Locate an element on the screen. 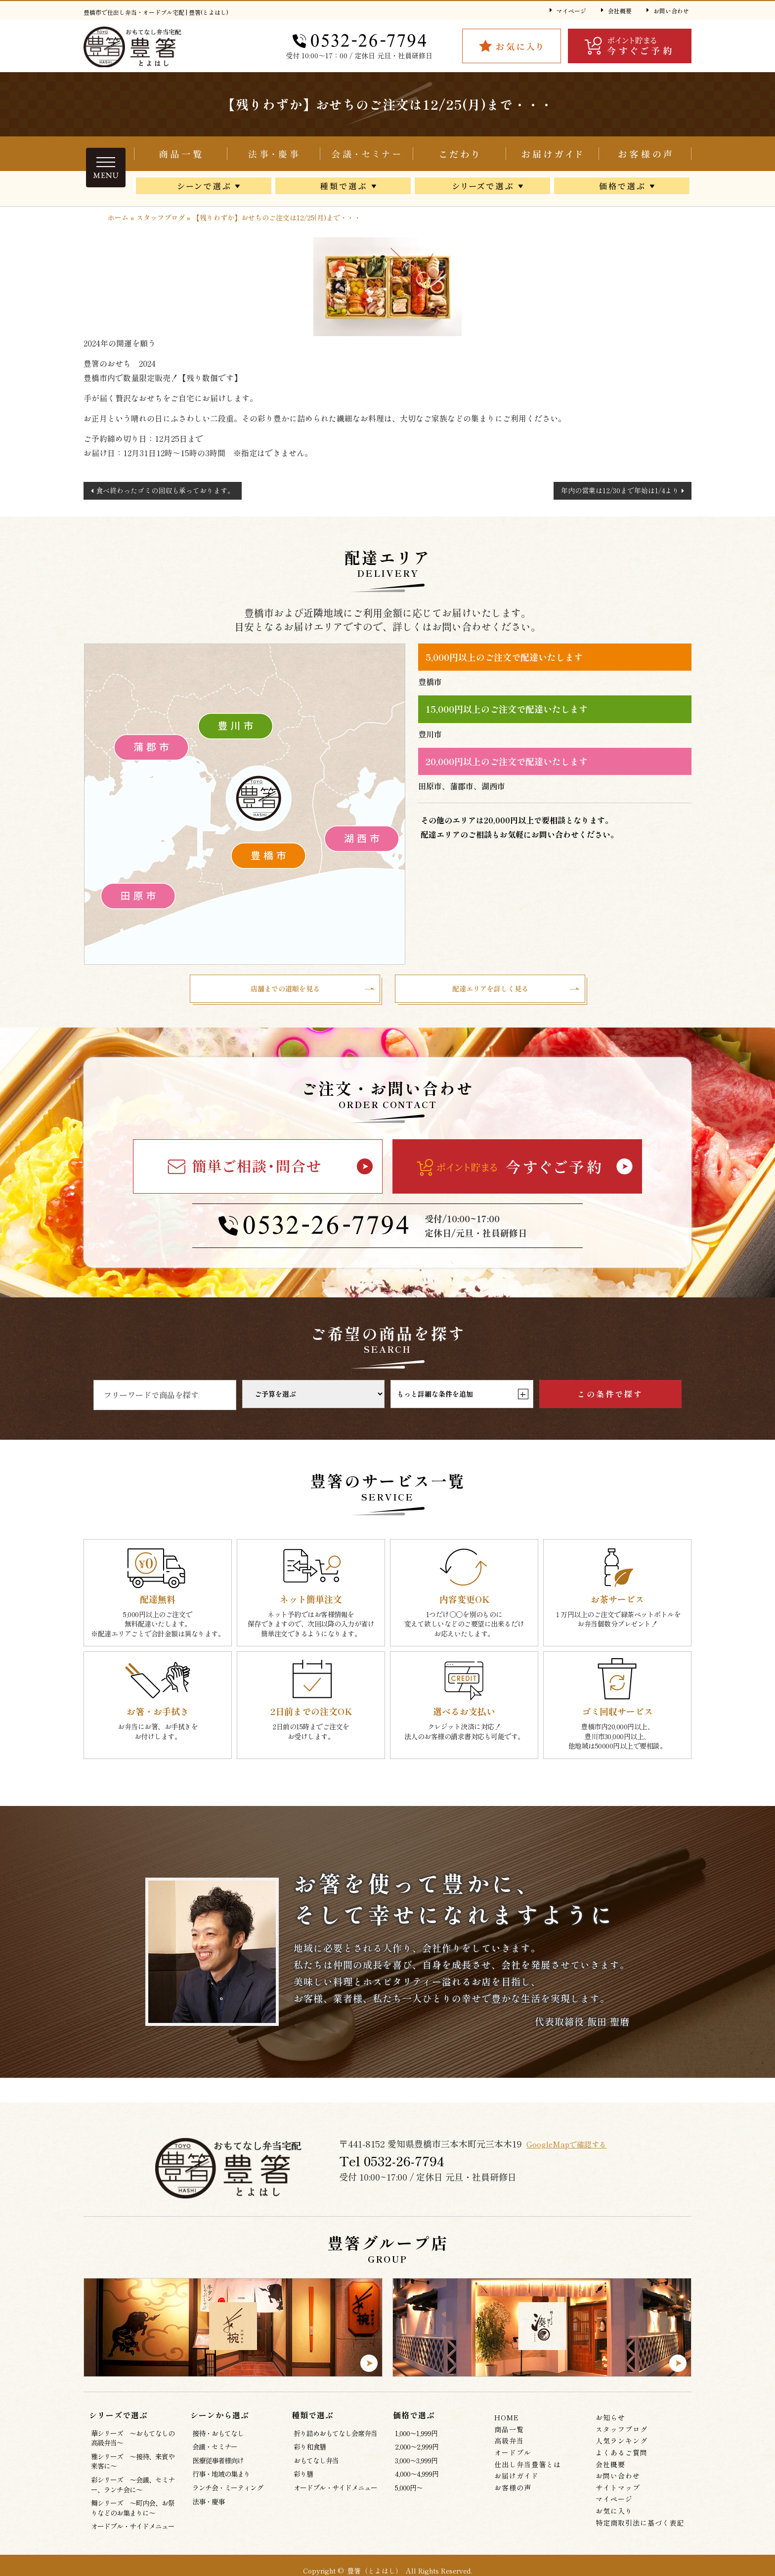 This screenshot has width=775, height=2576. 価格で選ぶ is located at coordinates (621, 188).